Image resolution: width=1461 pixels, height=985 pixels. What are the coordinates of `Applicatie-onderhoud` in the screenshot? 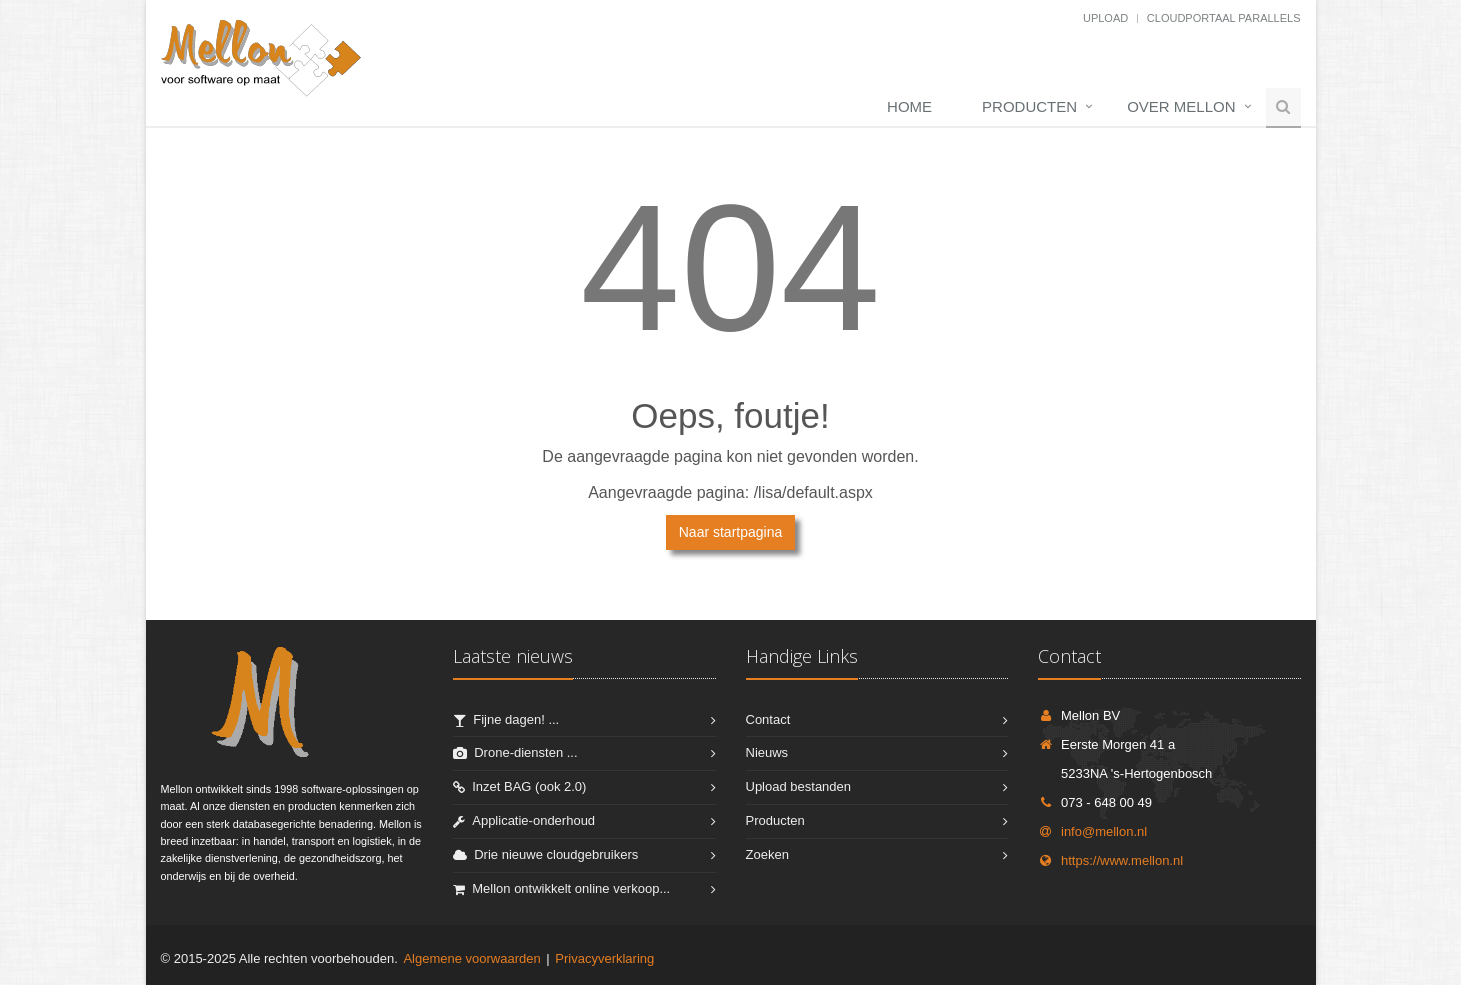 It's located at (533, 820).